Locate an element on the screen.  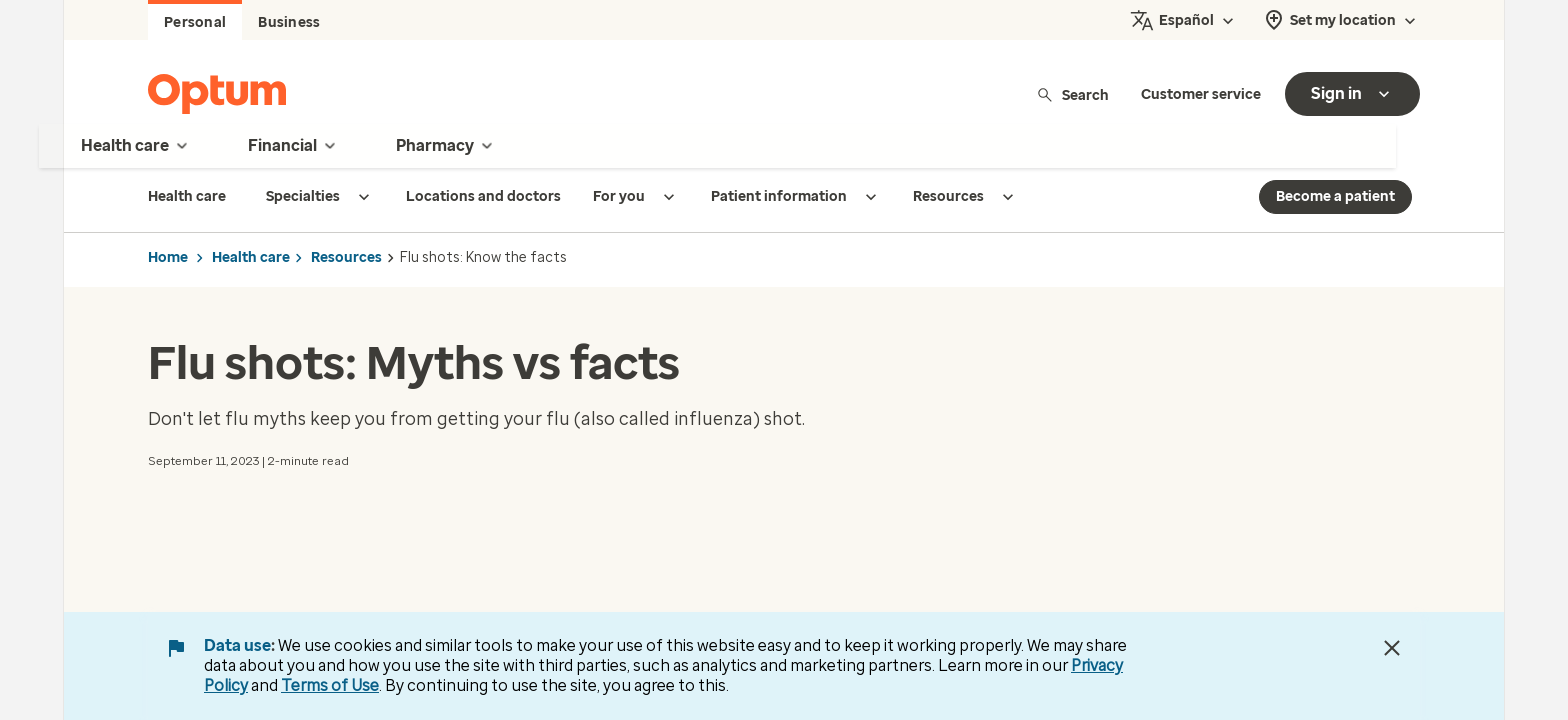
Search is located at coordinates (1072, 94).